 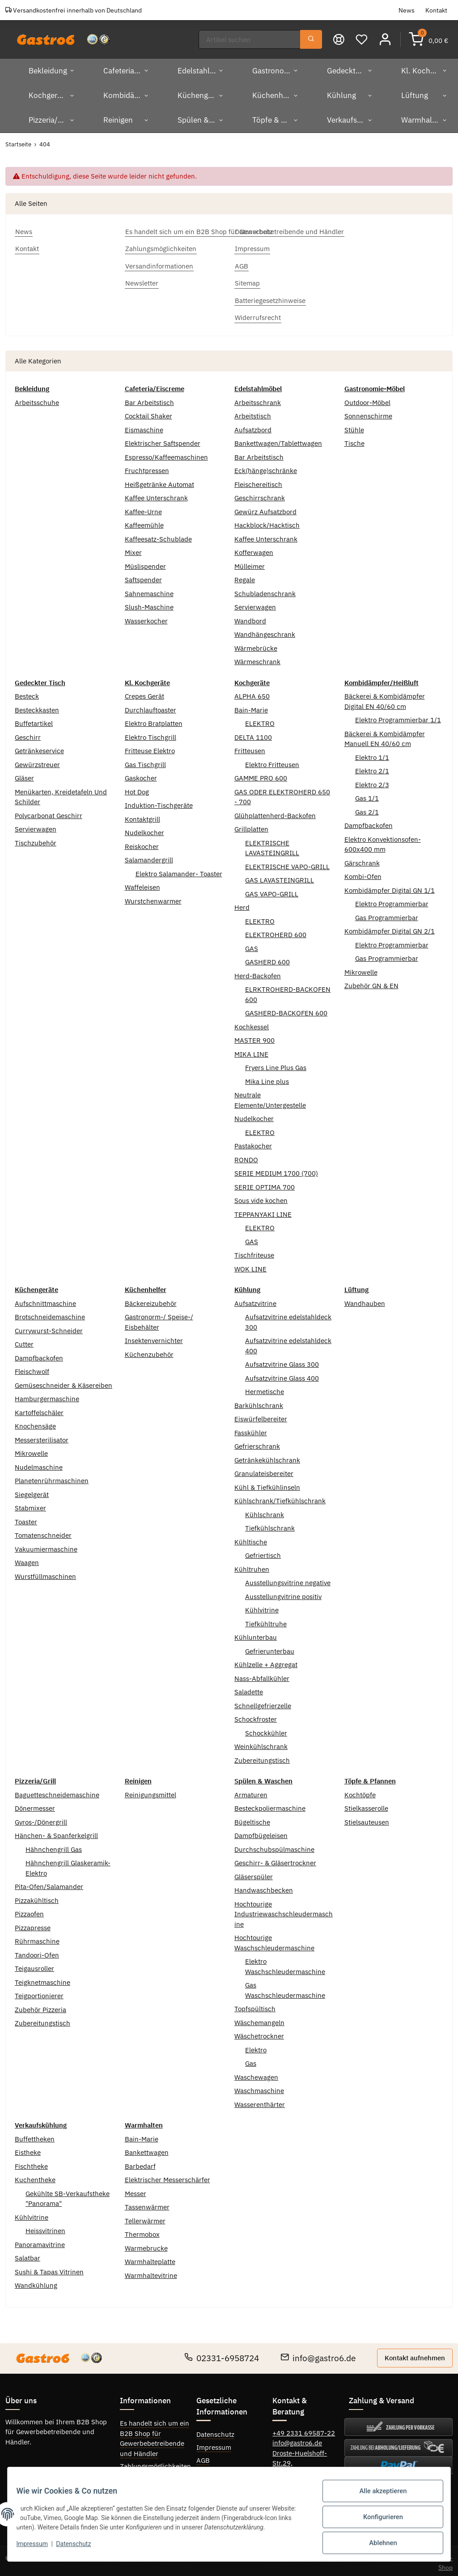 I want to click on Panoramavitrine, so click(x=40, y=2240).